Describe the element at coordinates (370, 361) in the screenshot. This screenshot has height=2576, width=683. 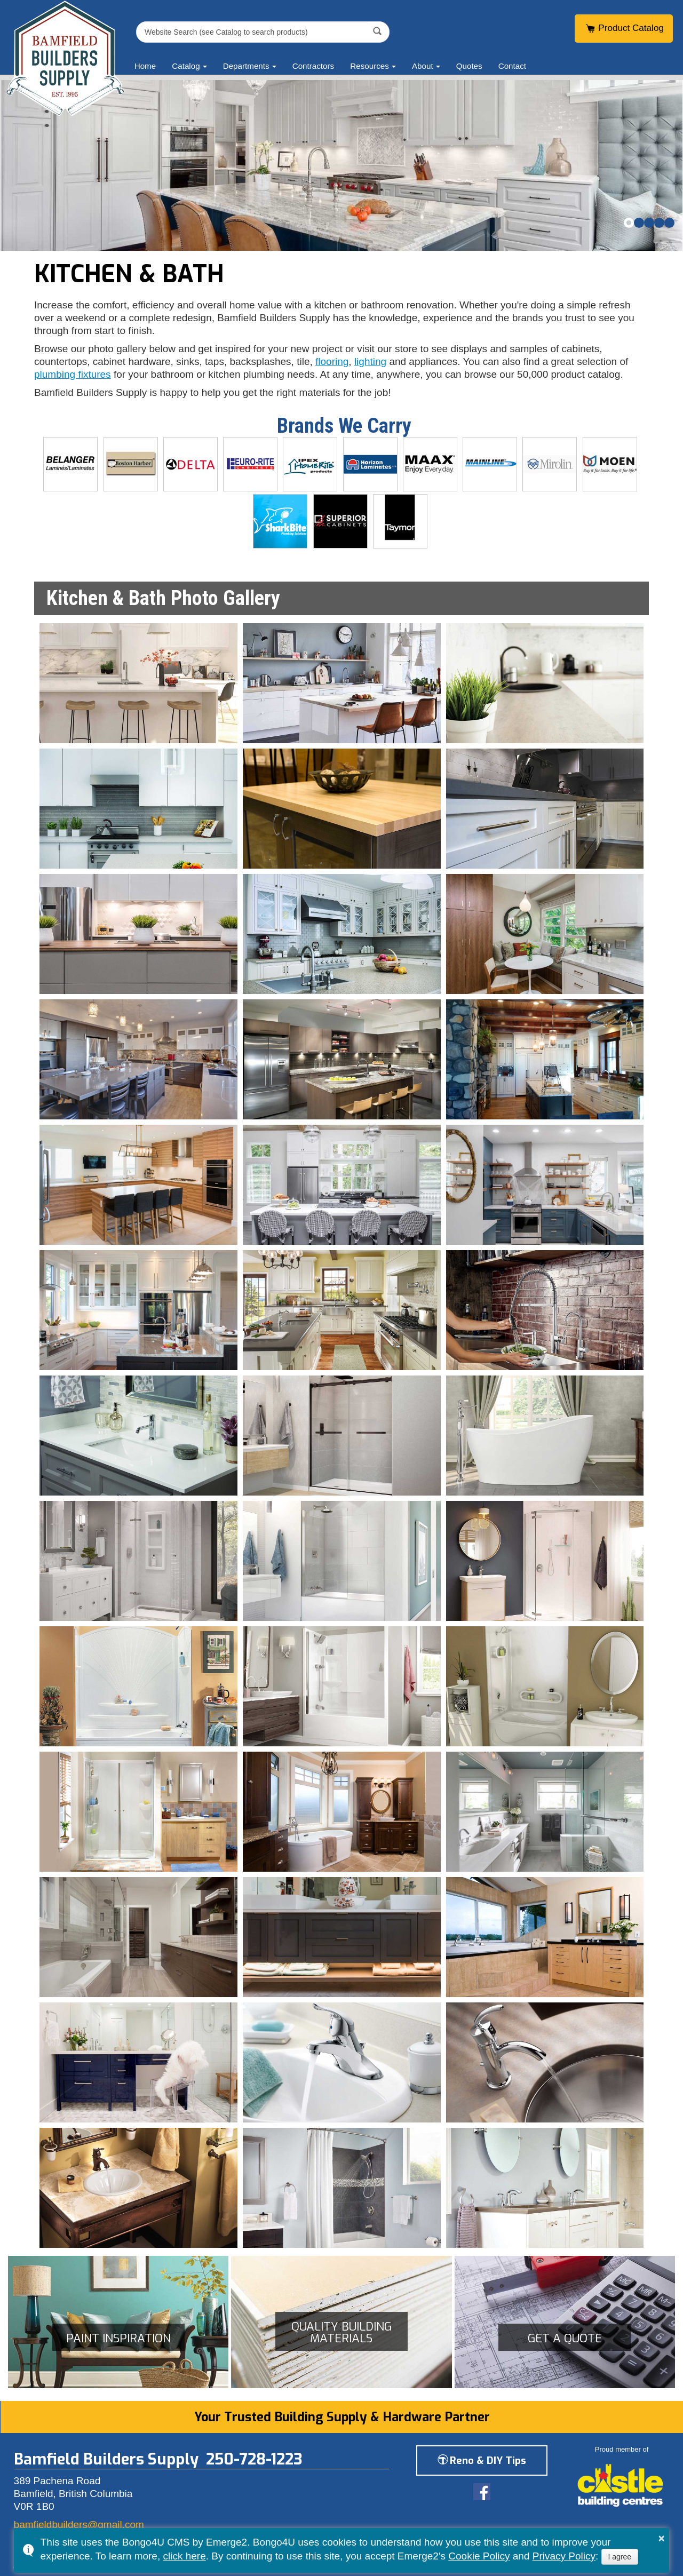
I see `lighting` at that location.